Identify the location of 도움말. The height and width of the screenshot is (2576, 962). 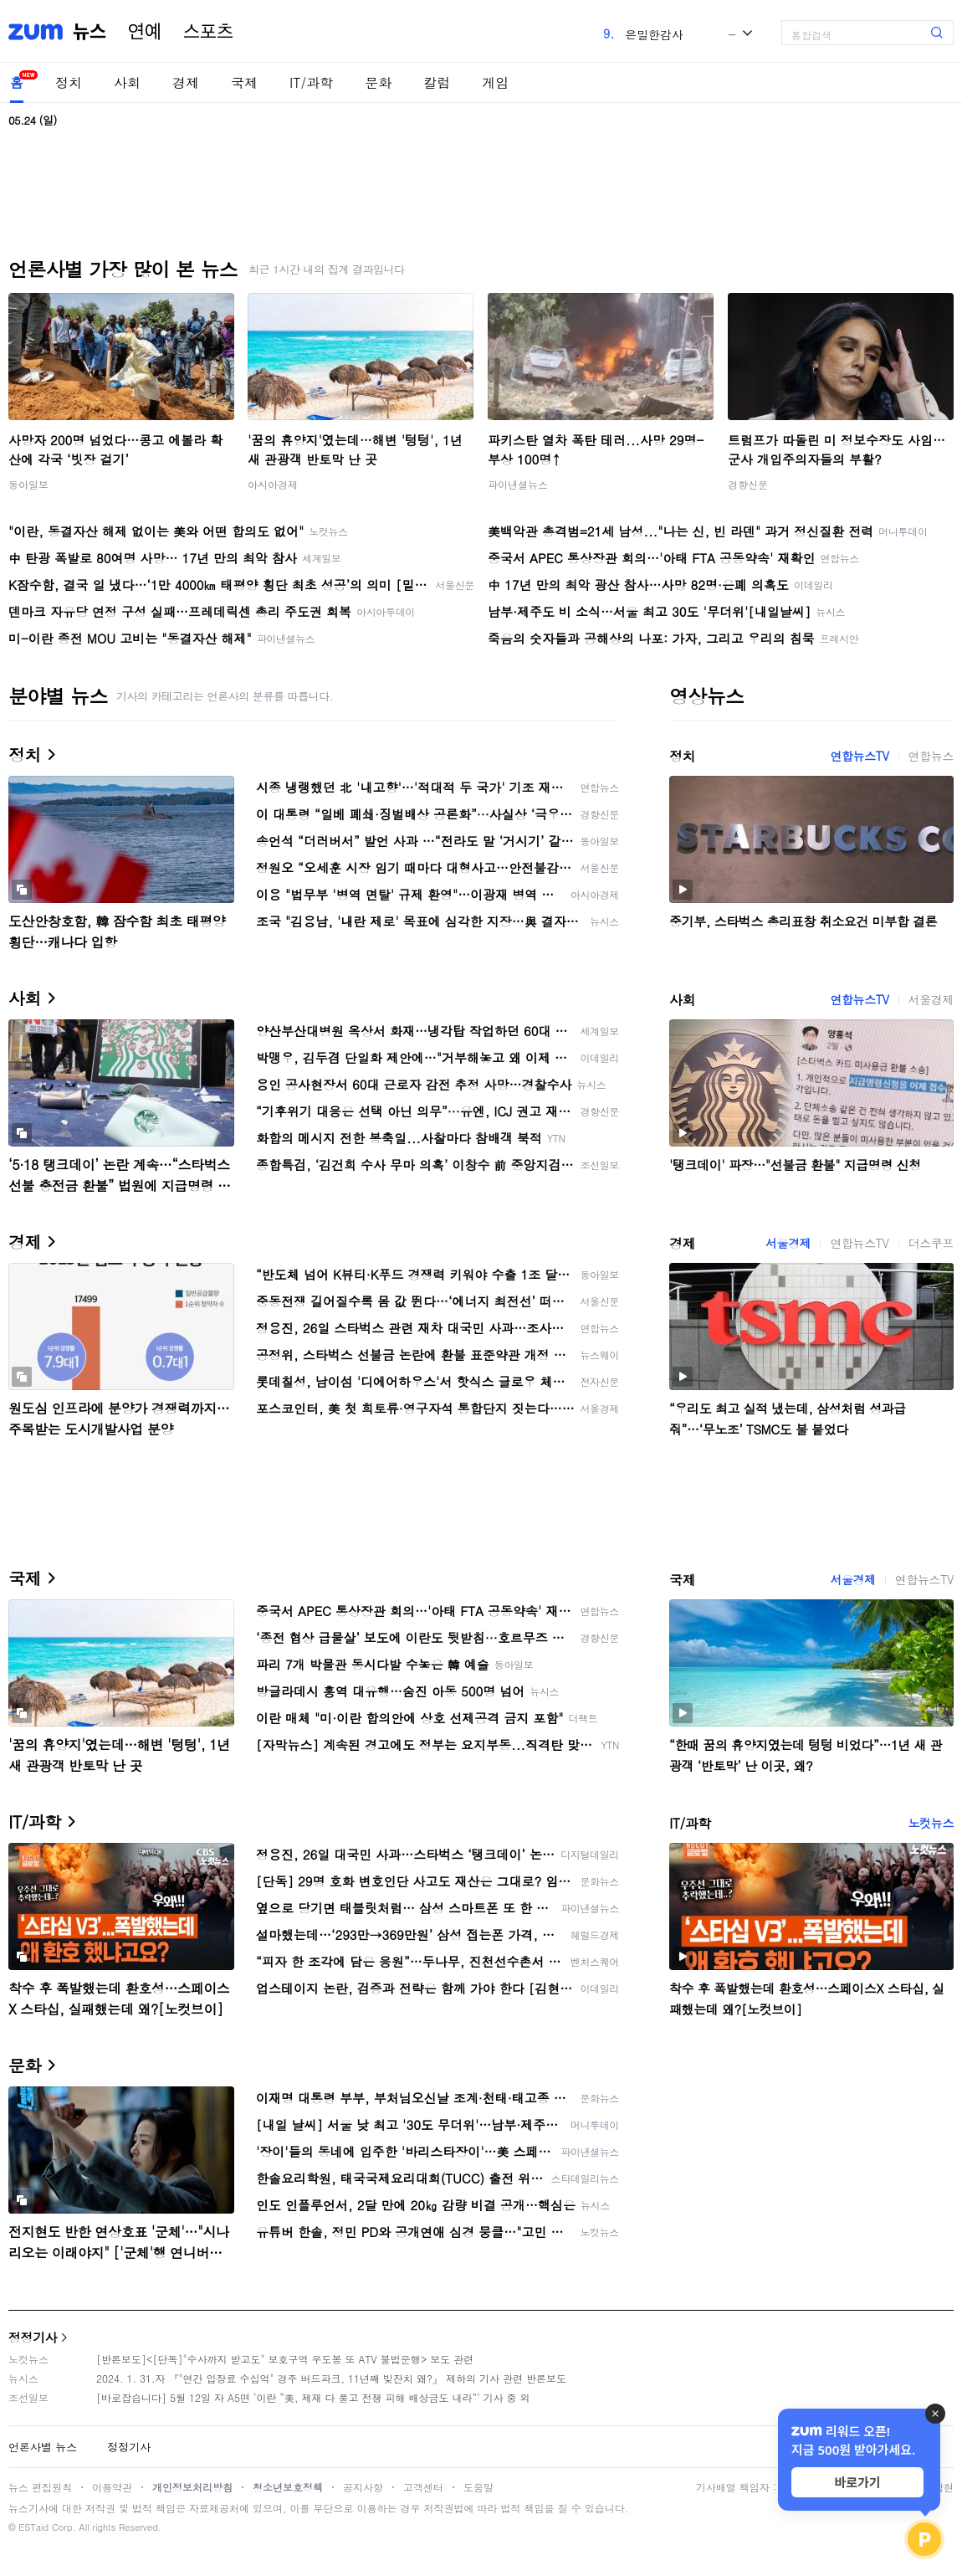
(478, 2487).